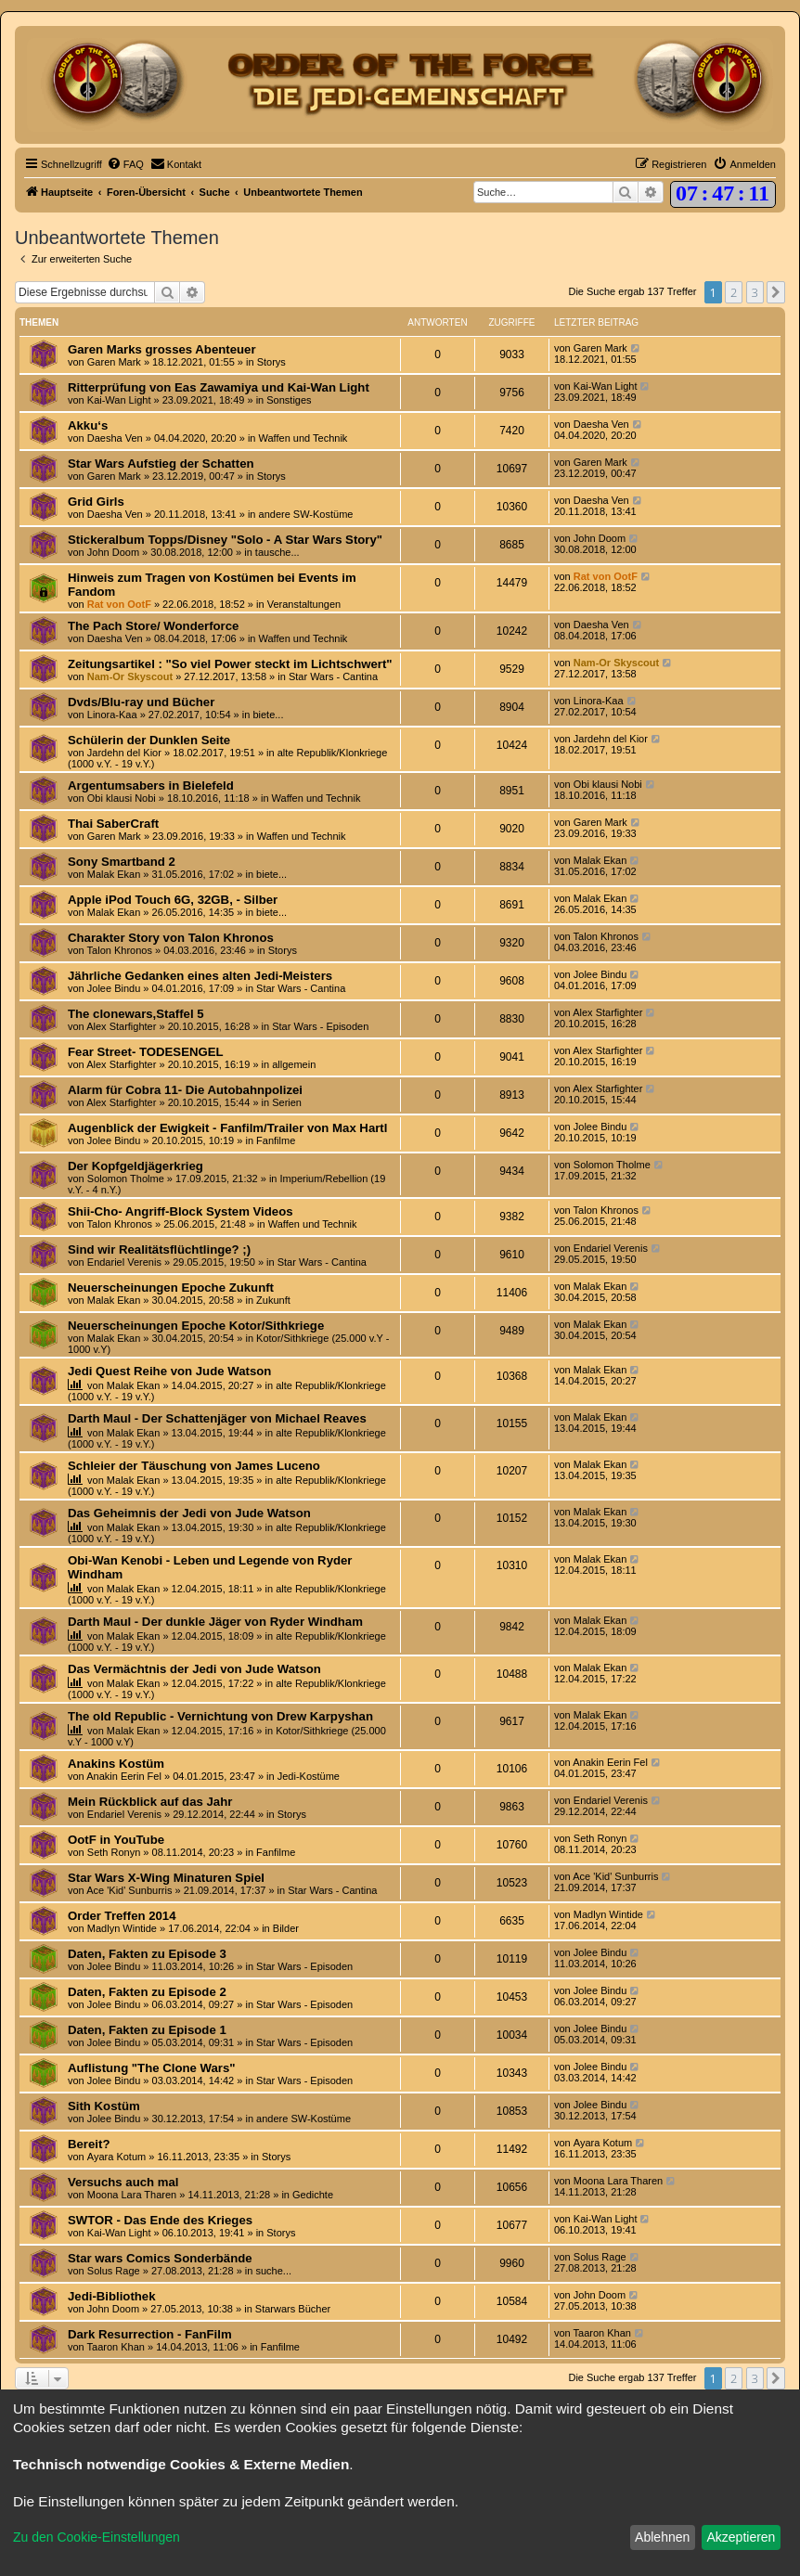 This screenshot has height=2576, width=800. Describe the element at coordinates (114, 361) in the screenshot. I see `Garen Mark` at that location.